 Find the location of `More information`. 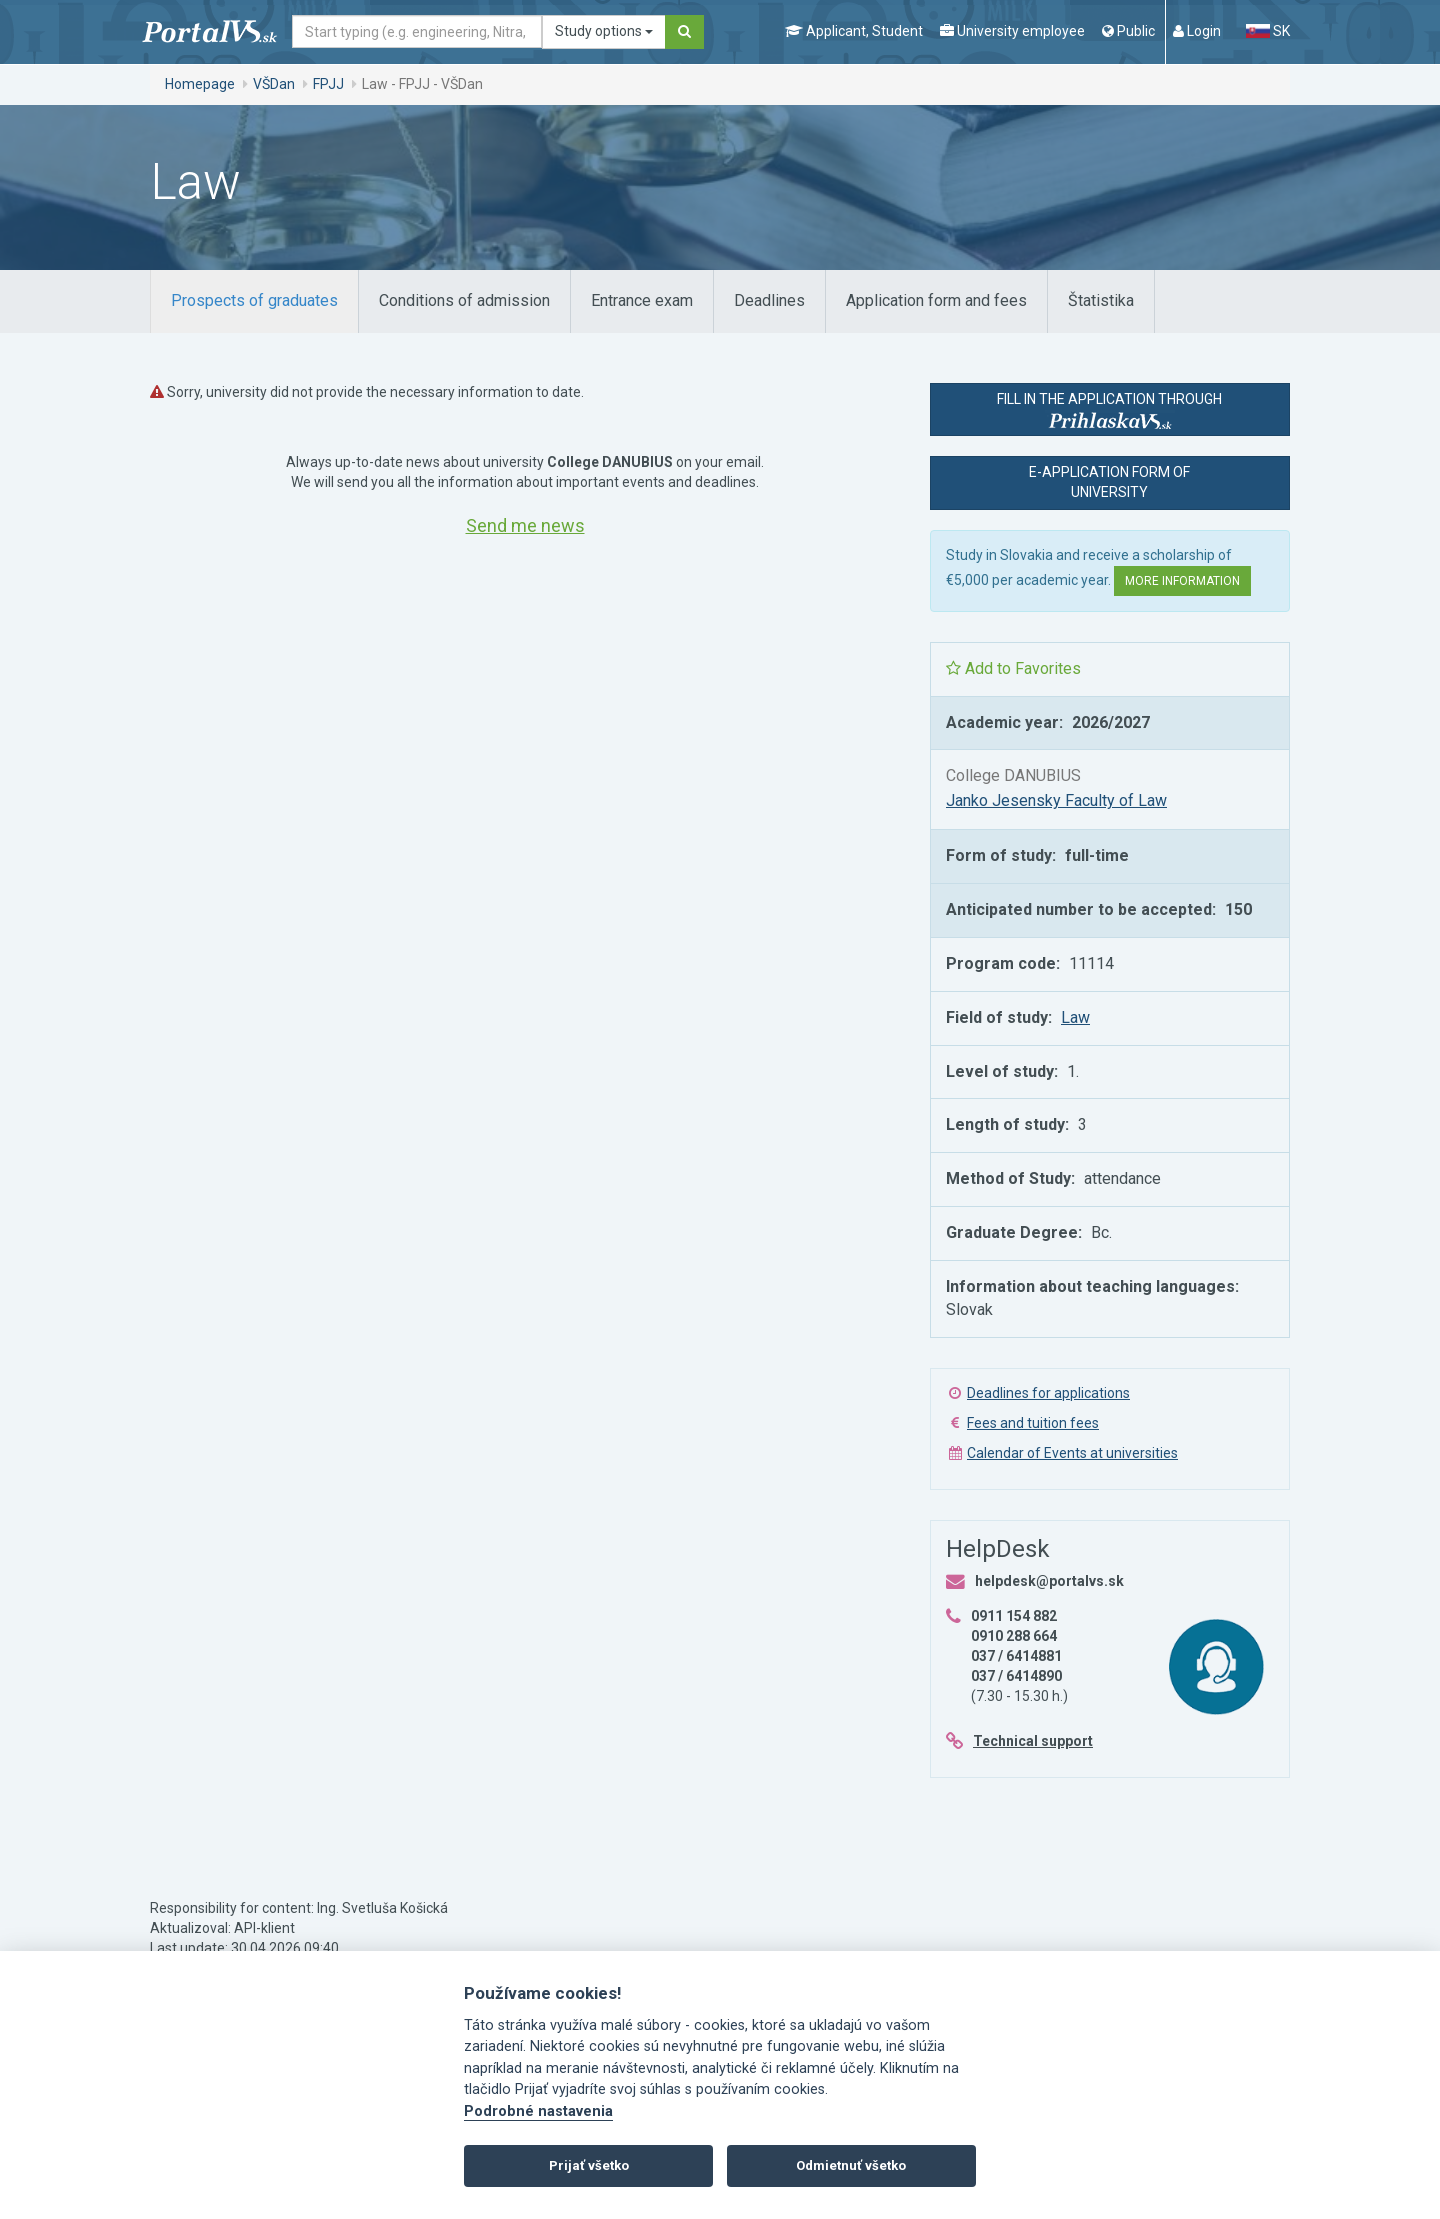

More information is located at coordinates (1182, 581).